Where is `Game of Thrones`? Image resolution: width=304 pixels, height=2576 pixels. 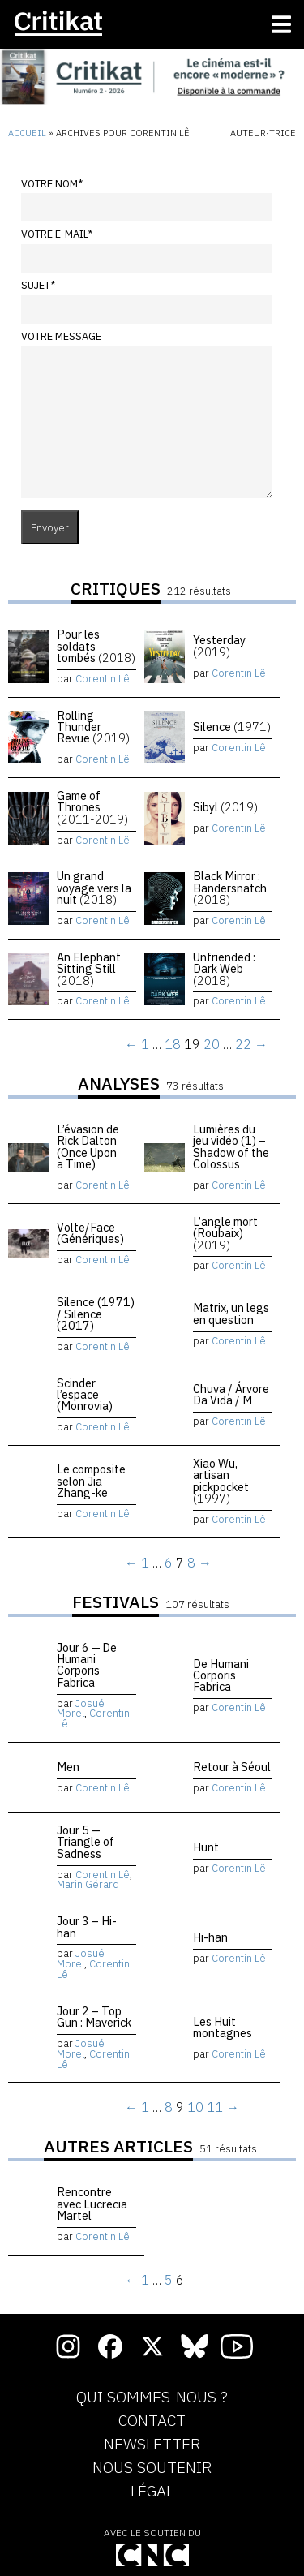
Game of Thrones is located at coordinates (92, 807).